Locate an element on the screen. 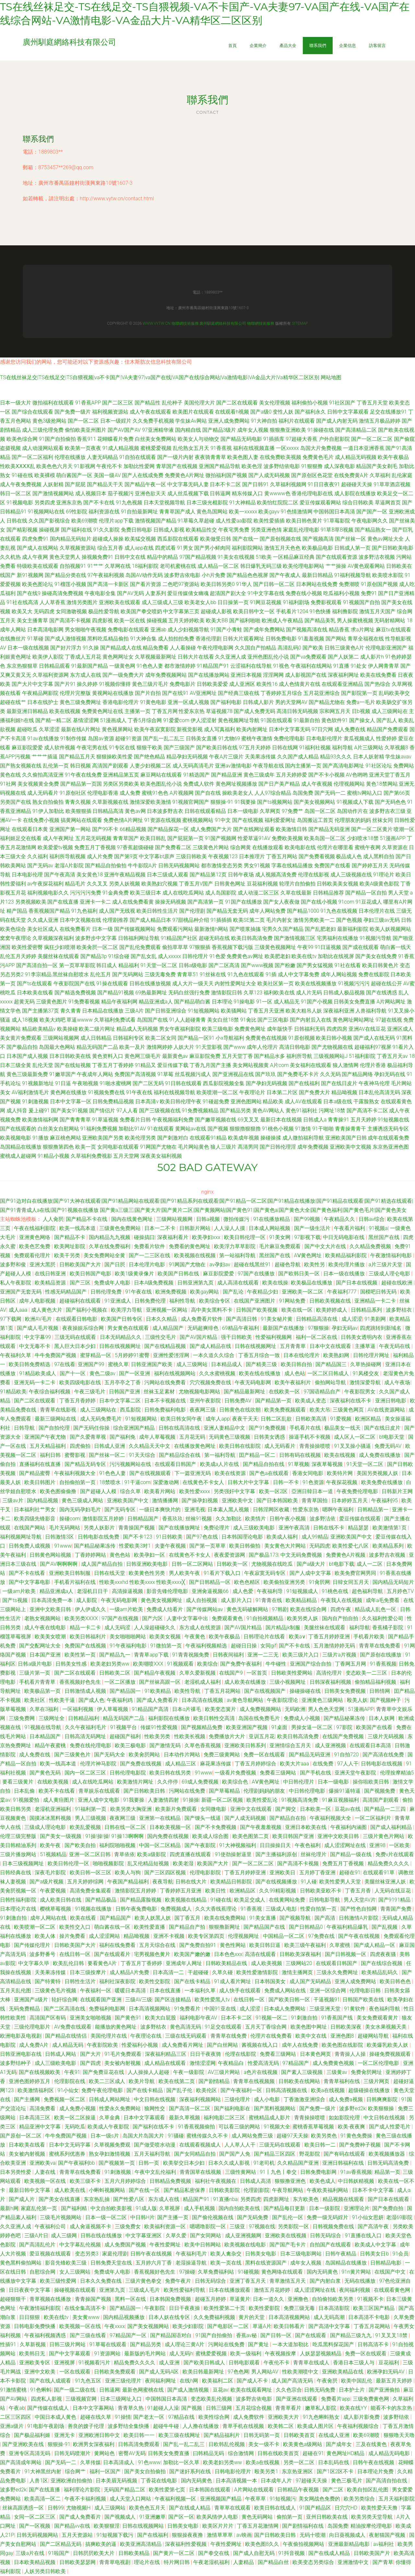 The height and width of the screenshot is (2576, 415). 五月花亚洲综合 is located at coordinates (321, 693).